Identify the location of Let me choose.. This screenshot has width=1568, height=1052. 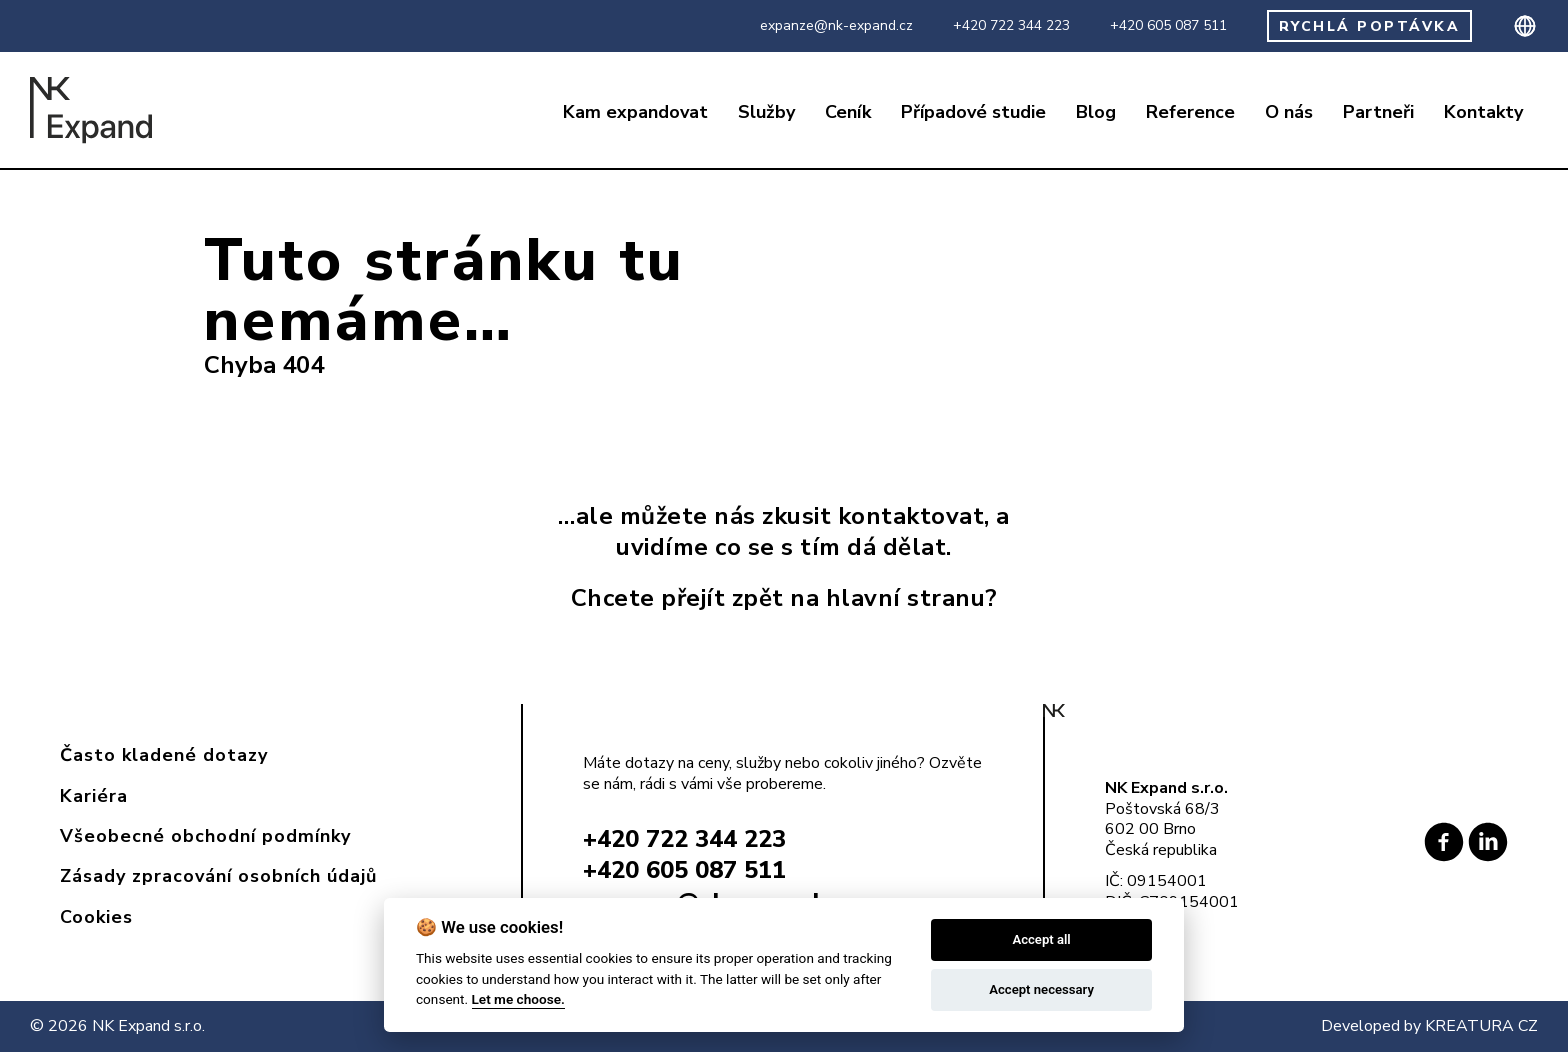
(518, 999).